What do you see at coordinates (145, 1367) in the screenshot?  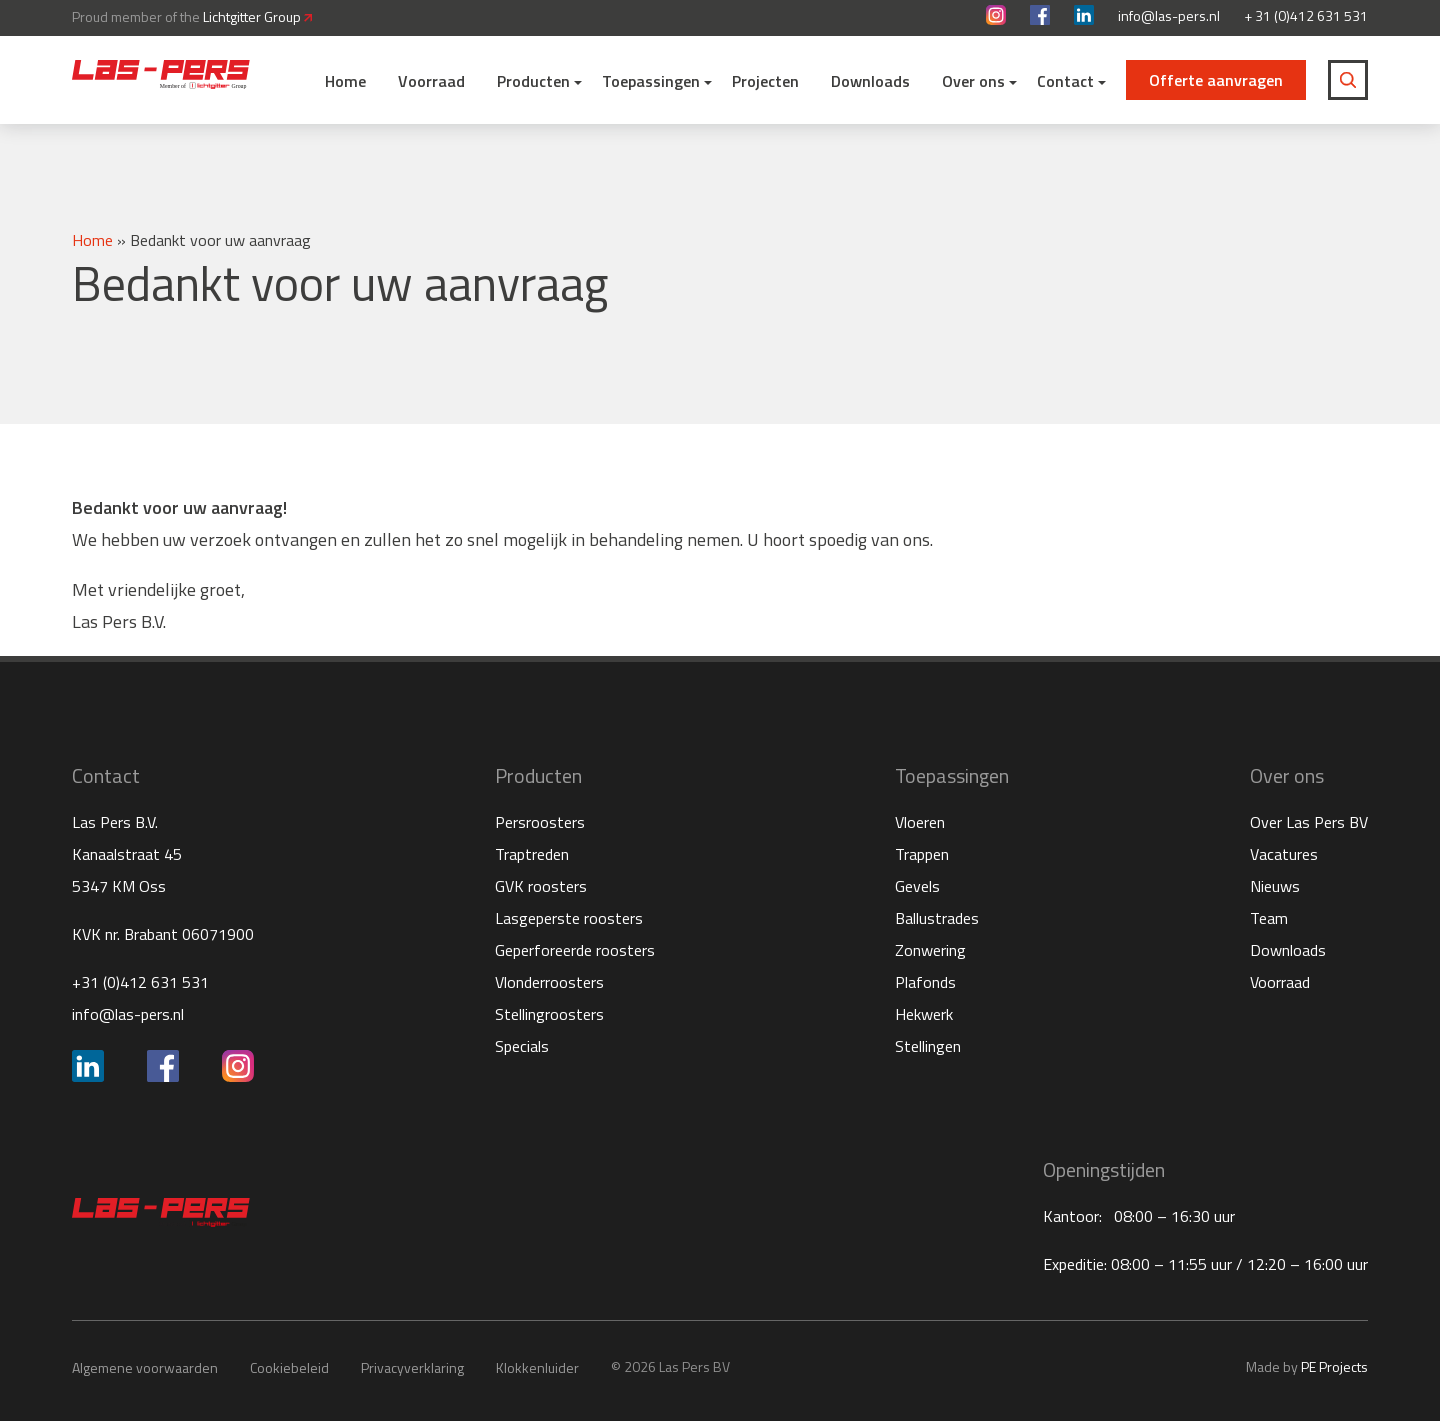 I see `Algemene voorwaarden` at bounding box center [145, 1367].